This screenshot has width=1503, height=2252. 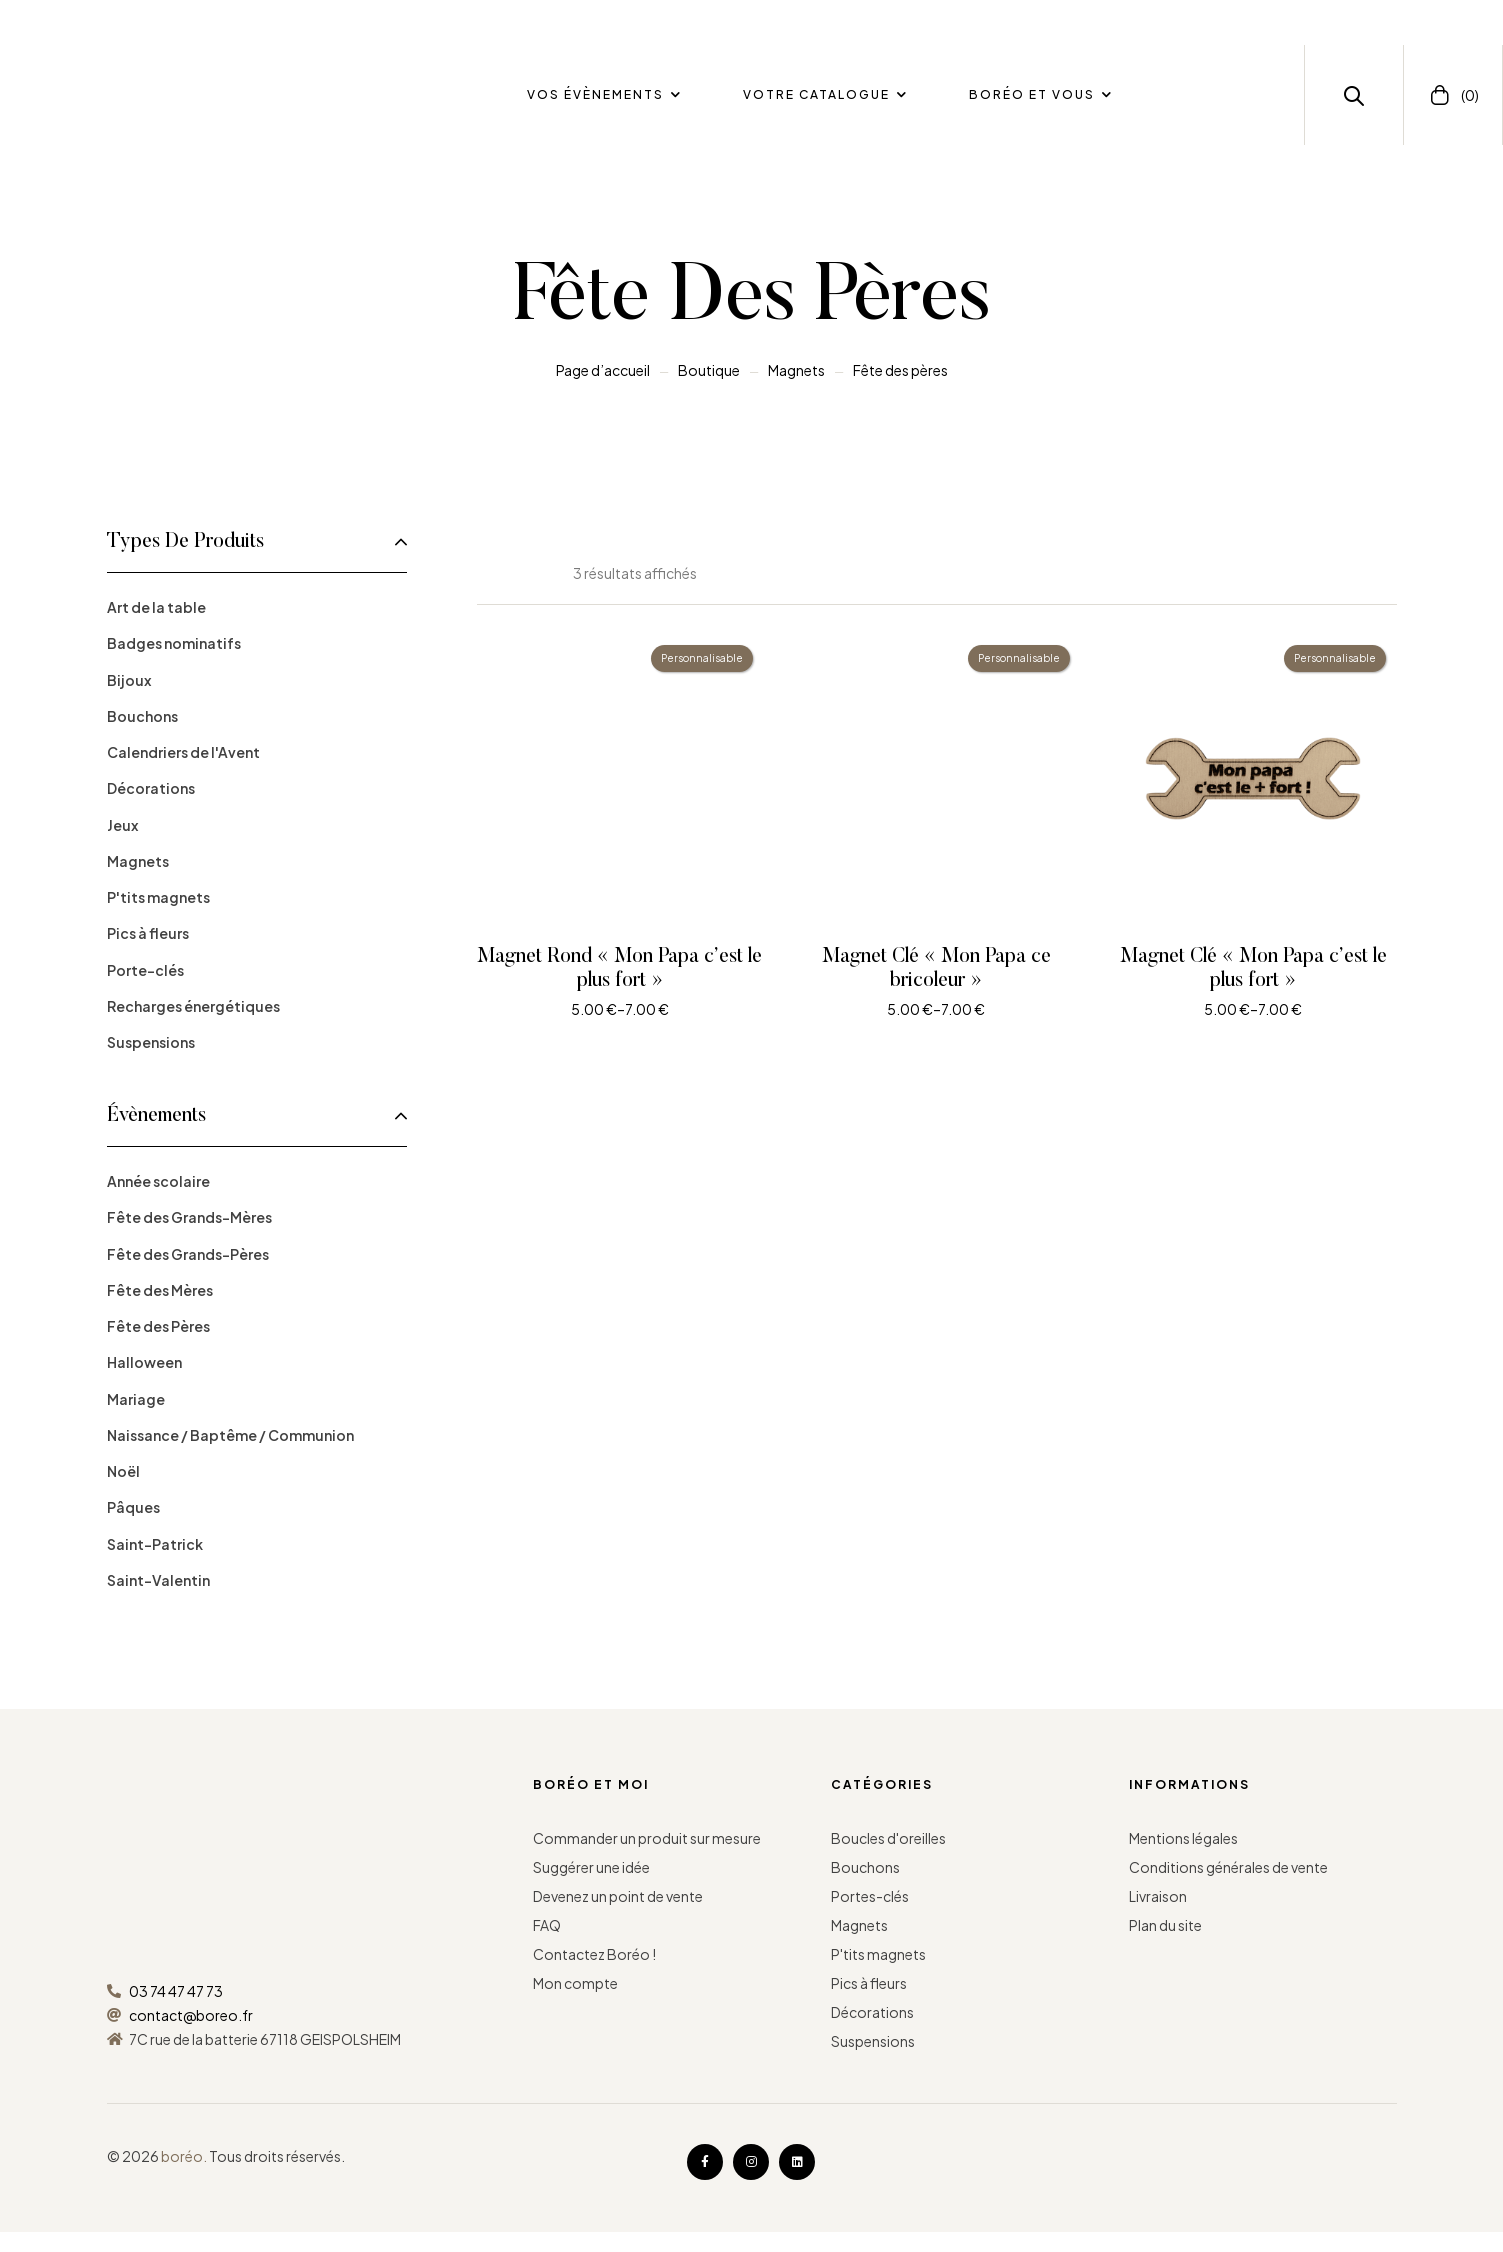 I want to click on Badges nominatifs, so click(x=174, y=643).